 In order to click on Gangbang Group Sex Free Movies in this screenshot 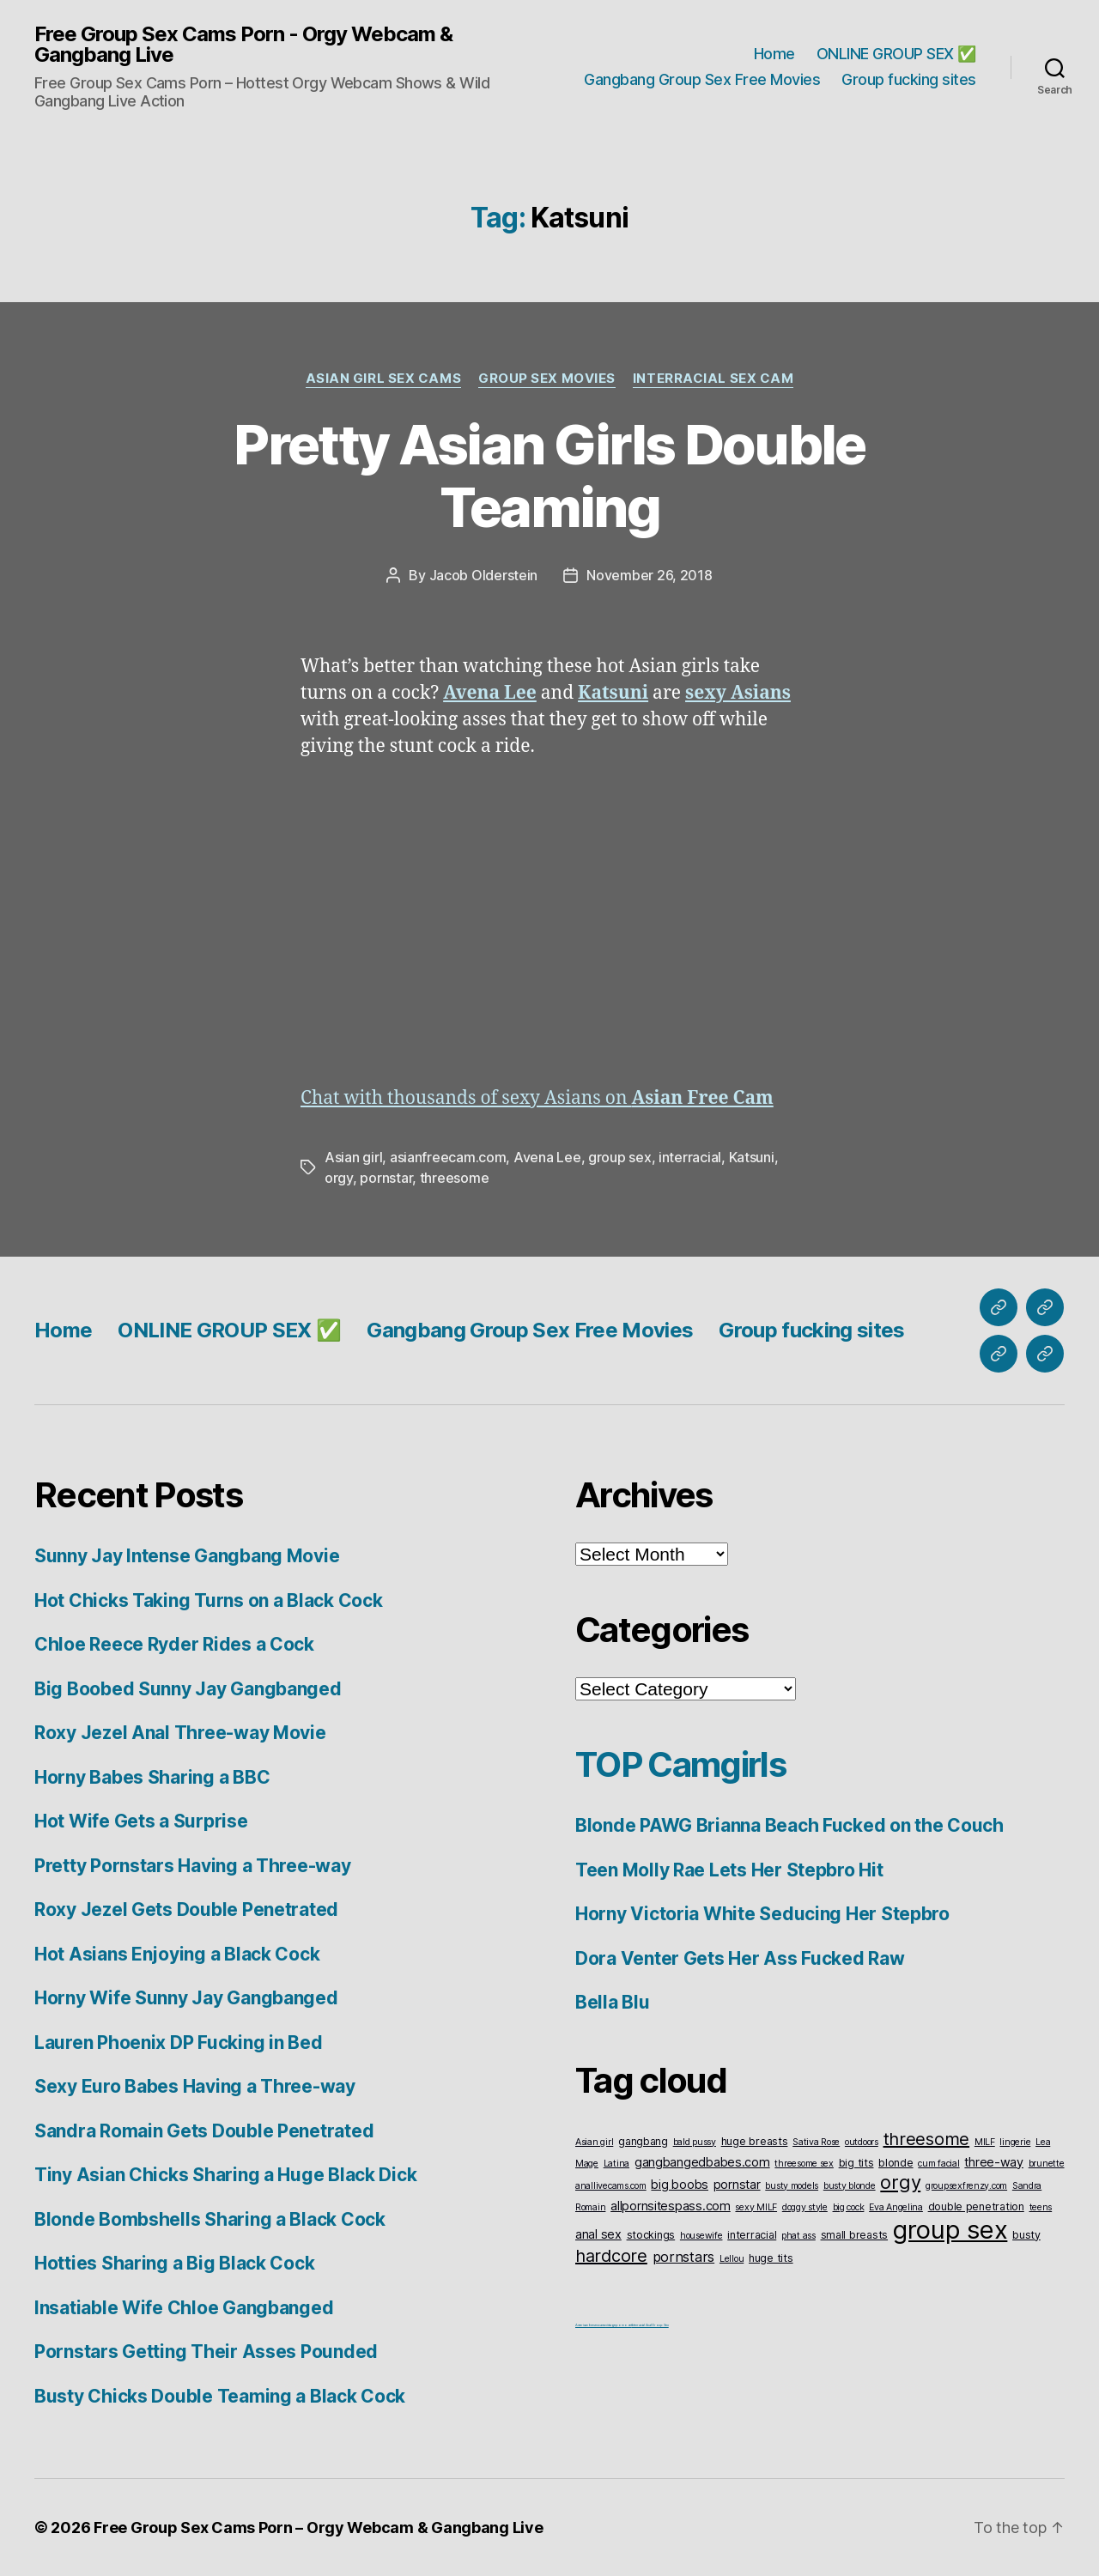, I will do `click(702, 79)`.